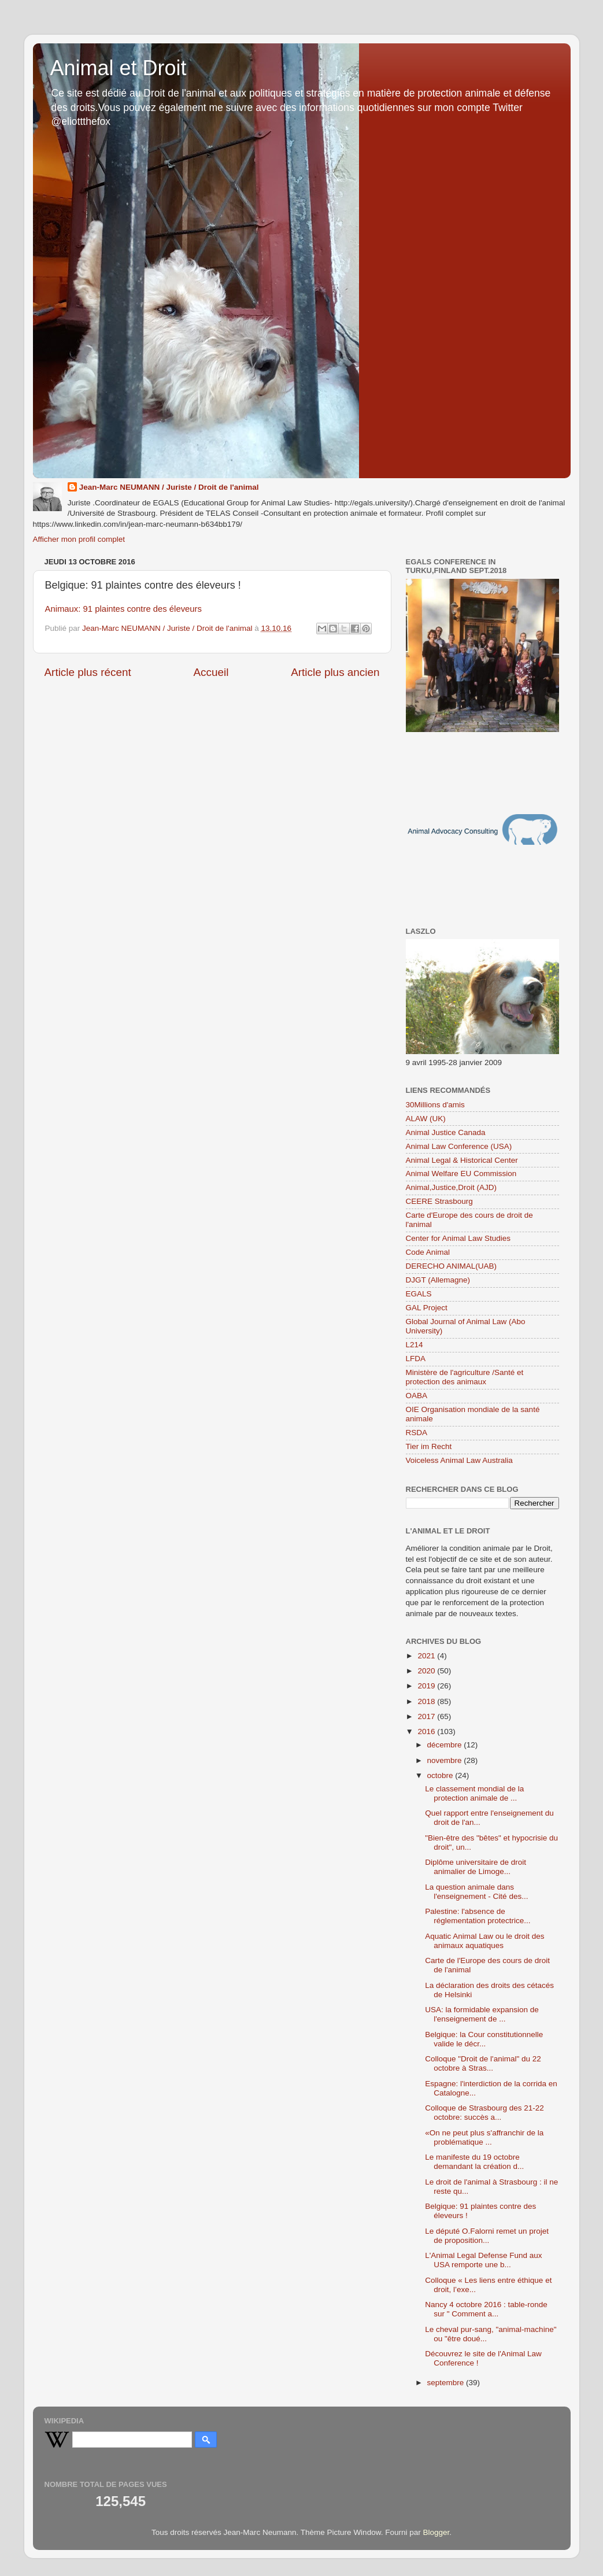 Image resolution: width=603 pixels, height=2576 pixels. I want to click on Palestine: l'absence de réglementation protectrice..., so click(477, 1916).